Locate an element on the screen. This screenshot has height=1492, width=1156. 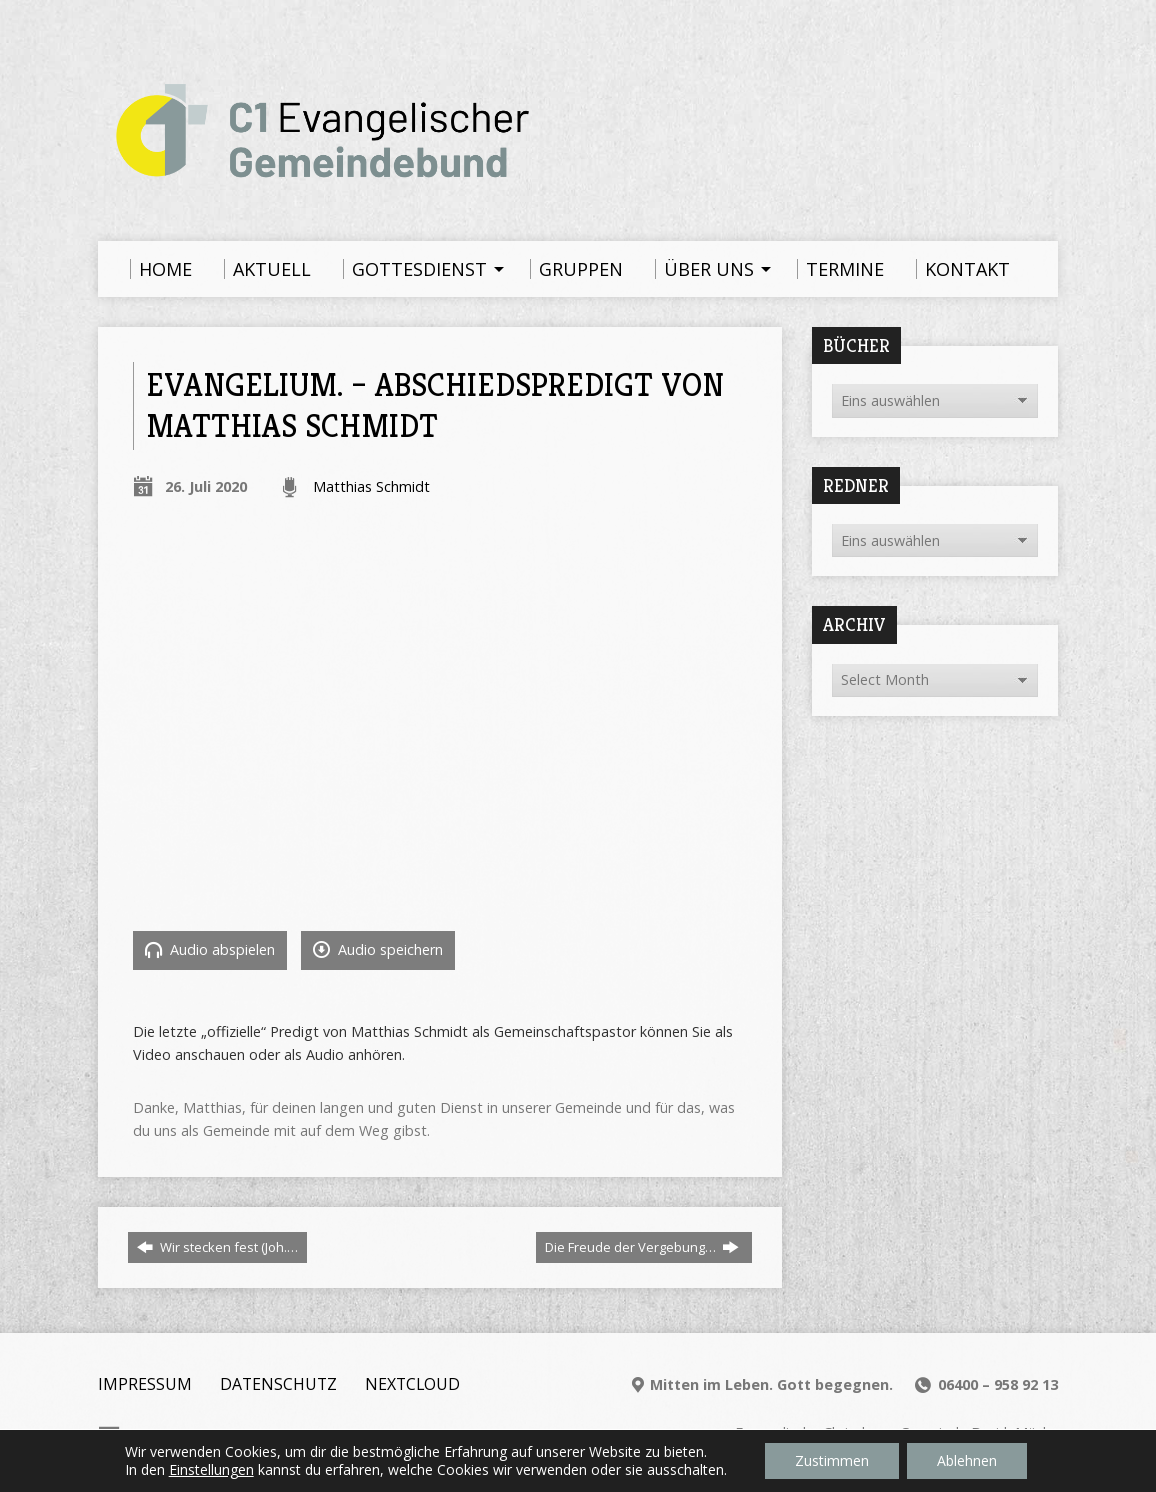
Datenschutz is located at coordinates (278, 1384).